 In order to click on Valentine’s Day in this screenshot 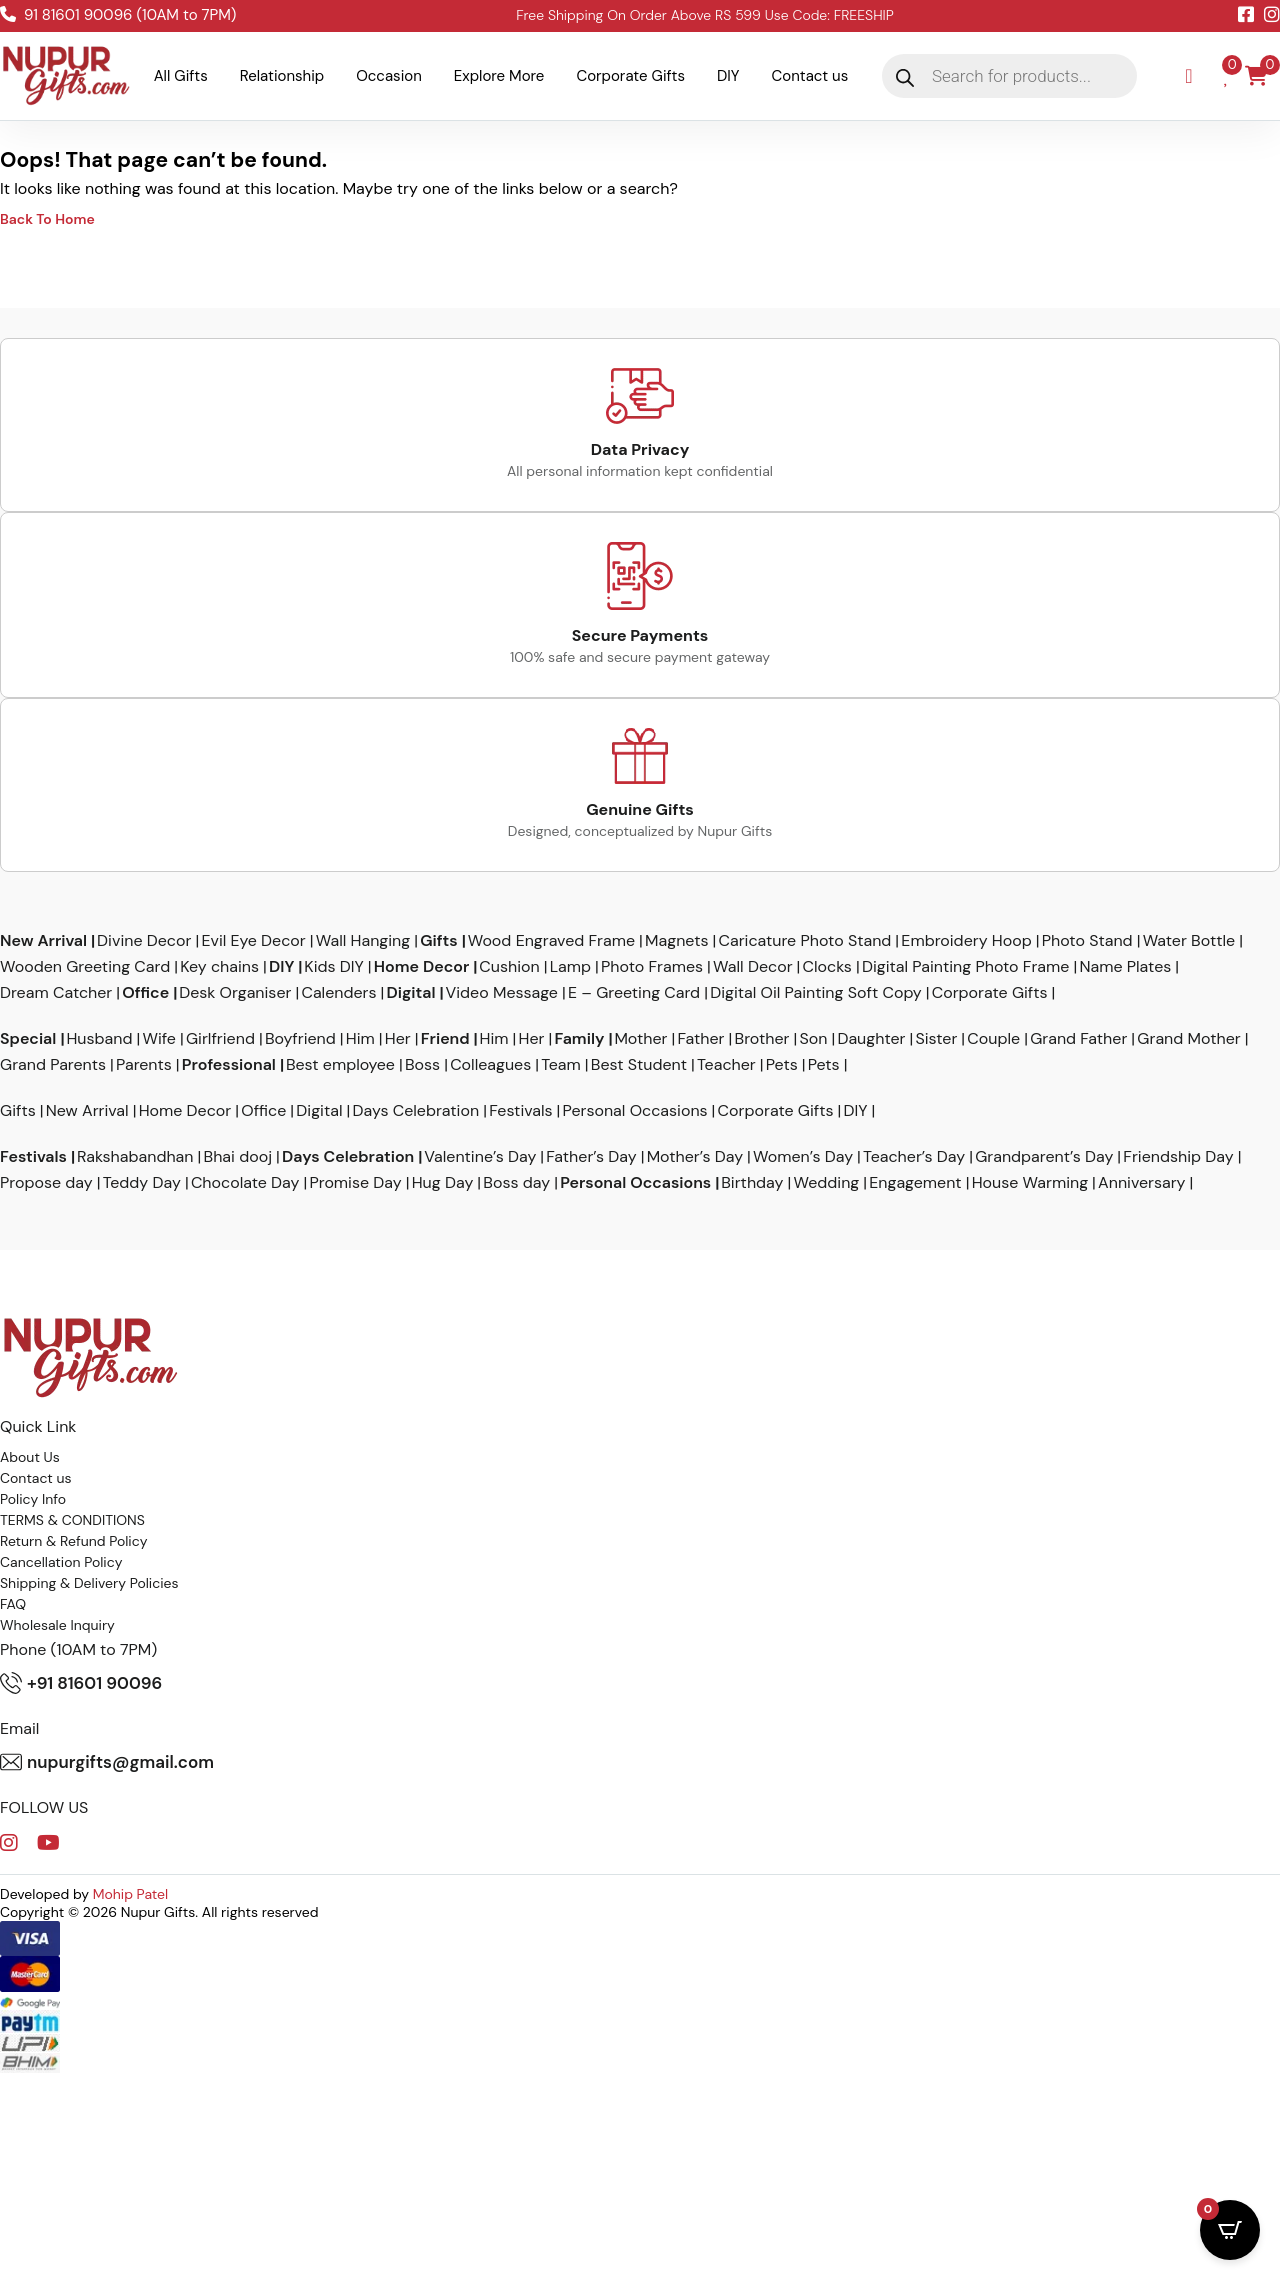, I will do `click(480, 1157)`.